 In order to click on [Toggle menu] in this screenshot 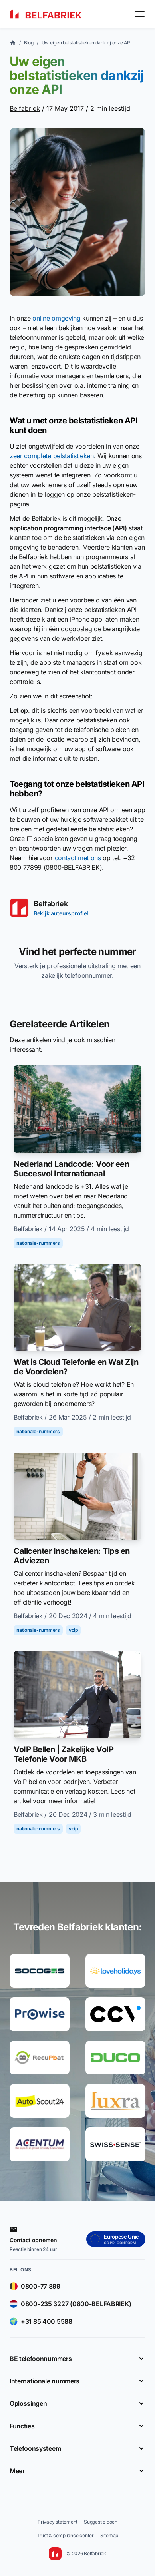, I will do `click(139, 14)`.